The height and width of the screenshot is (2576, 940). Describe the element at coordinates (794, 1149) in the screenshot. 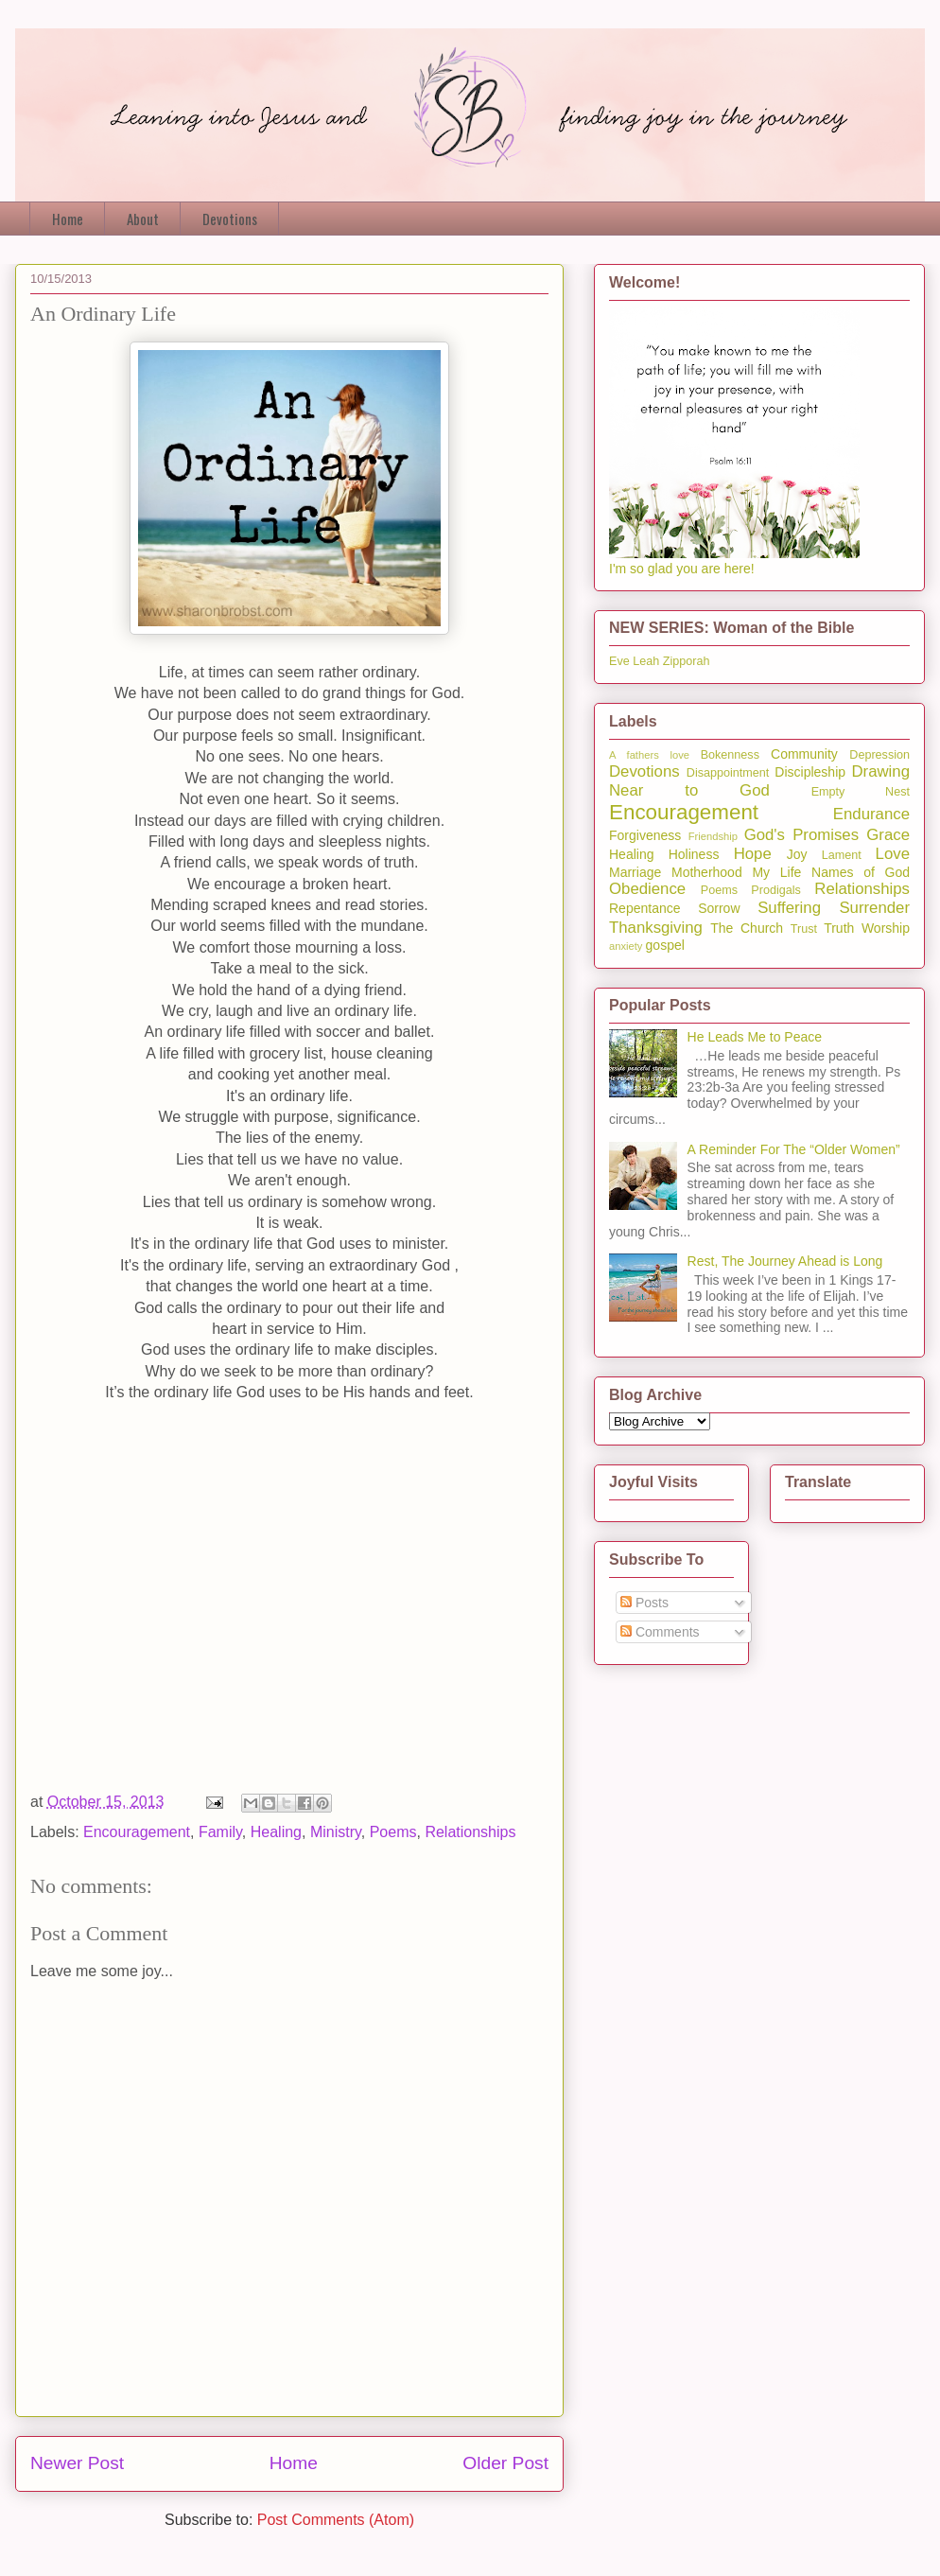

I see `A Reminder For The “Older Women”` at that location.